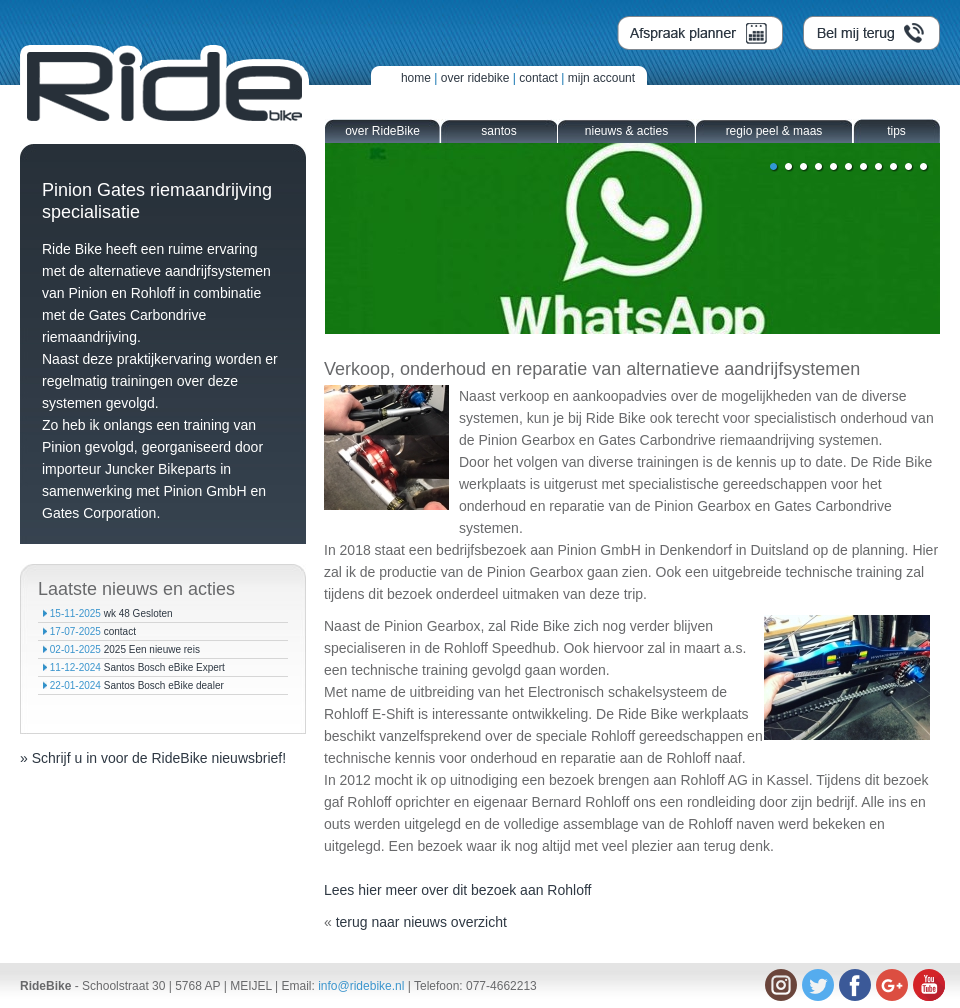  What do you see at coordinates (416, 78) in the screenshot?
I see `home` at bounding box center [416, 78].